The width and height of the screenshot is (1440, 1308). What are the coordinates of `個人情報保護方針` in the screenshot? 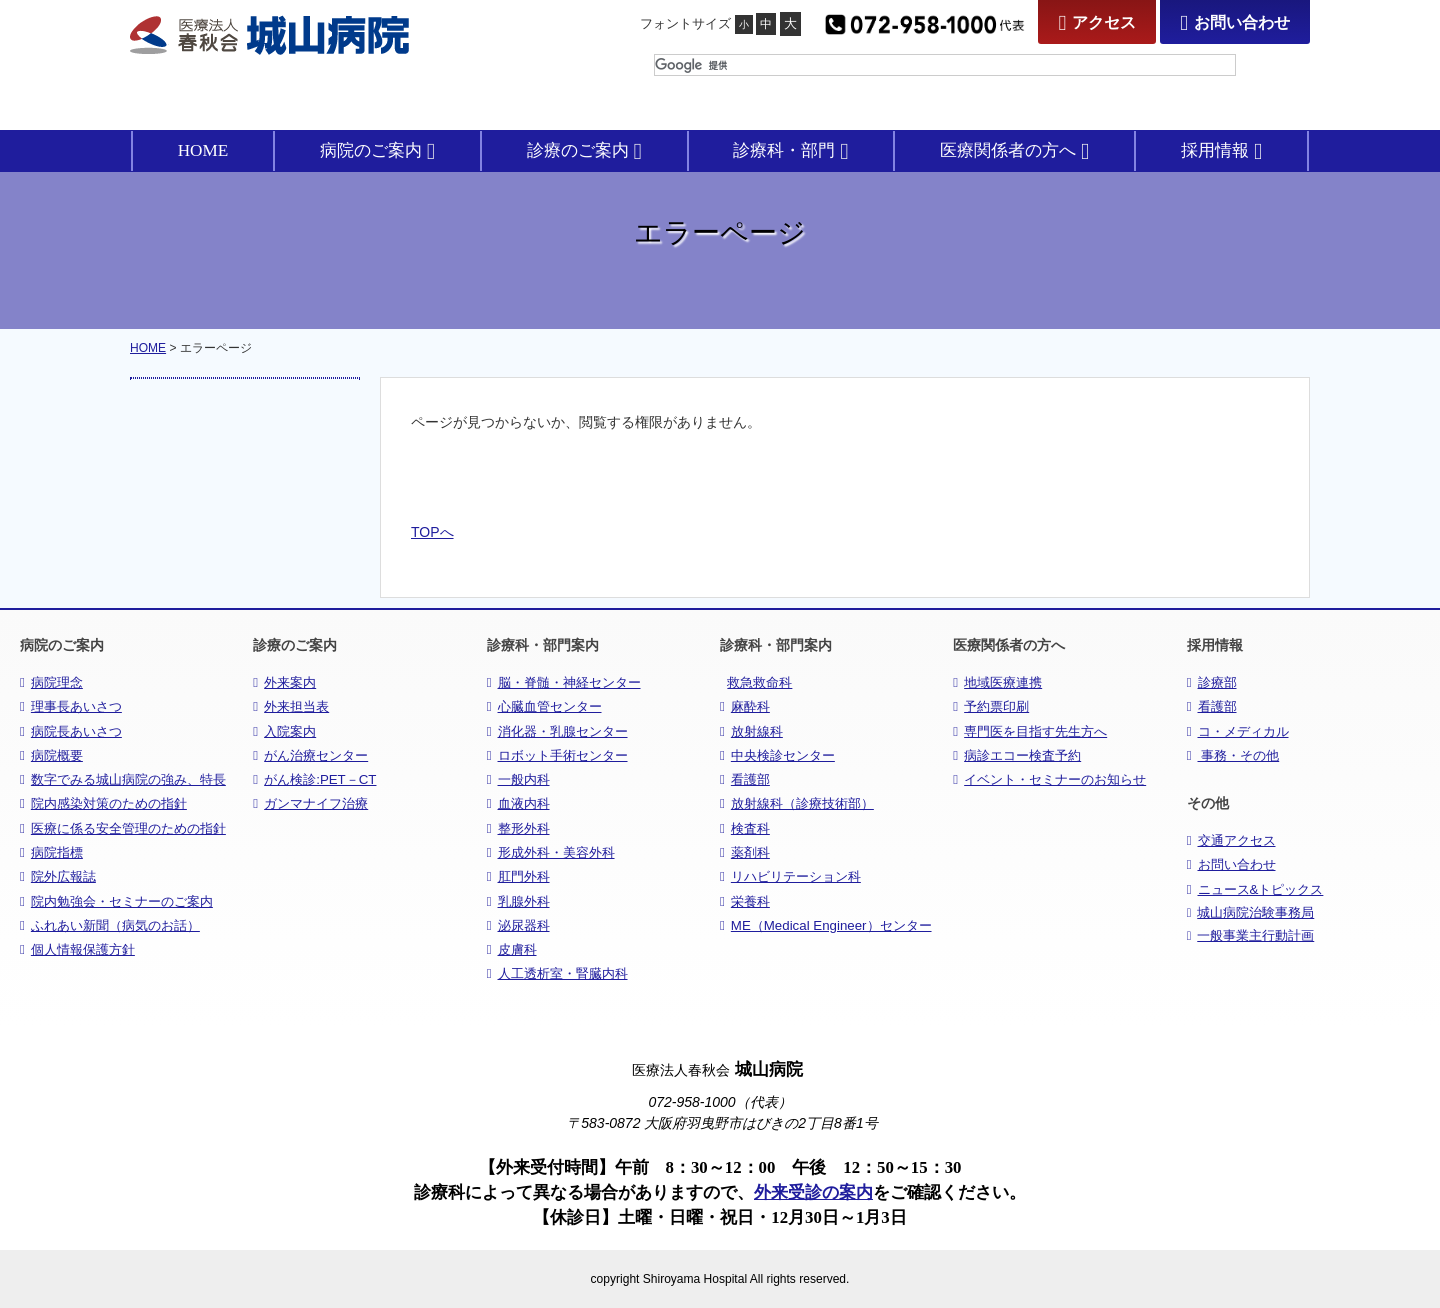 It's located at (77, 949).